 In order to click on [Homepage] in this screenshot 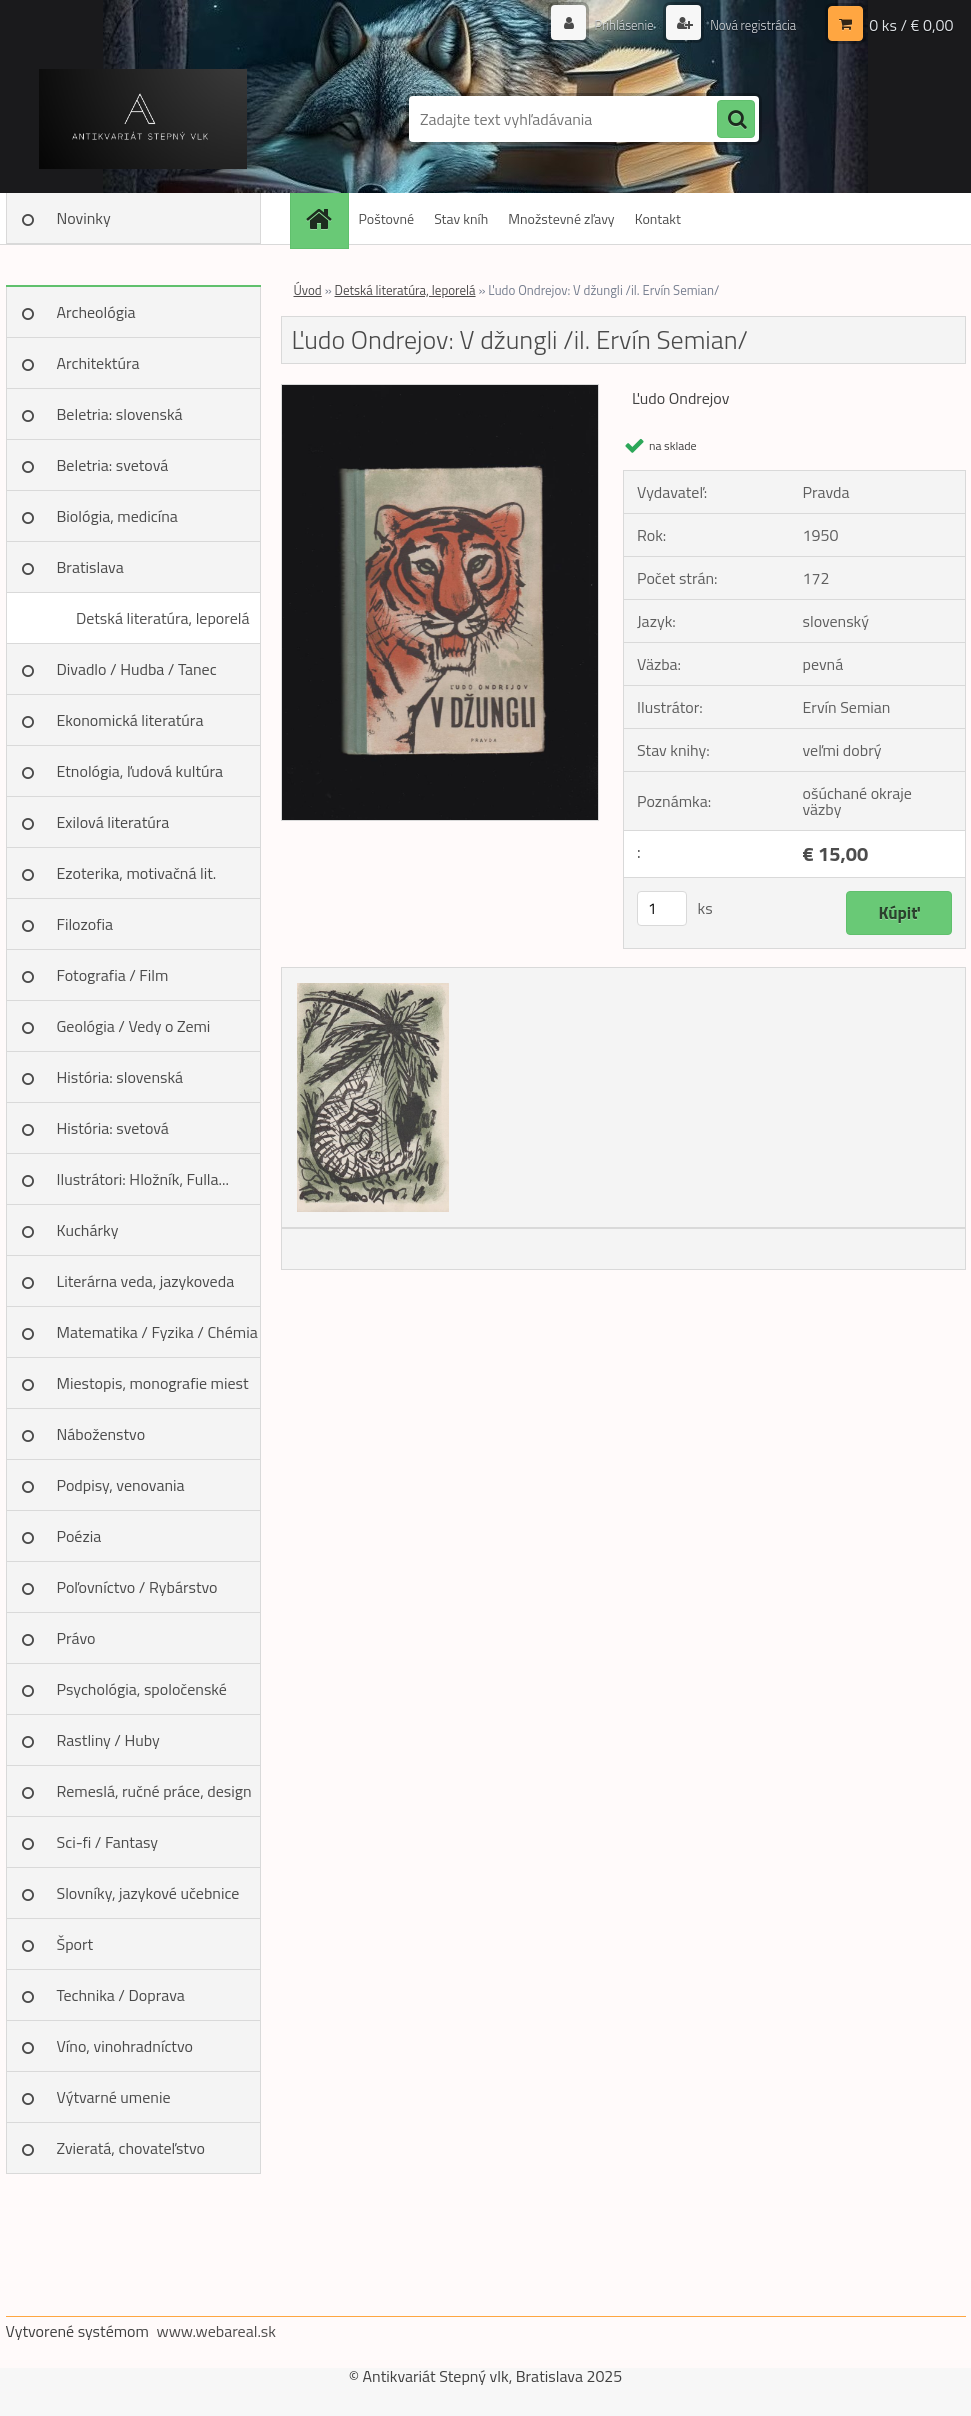, I will do `click(326, 218)`.